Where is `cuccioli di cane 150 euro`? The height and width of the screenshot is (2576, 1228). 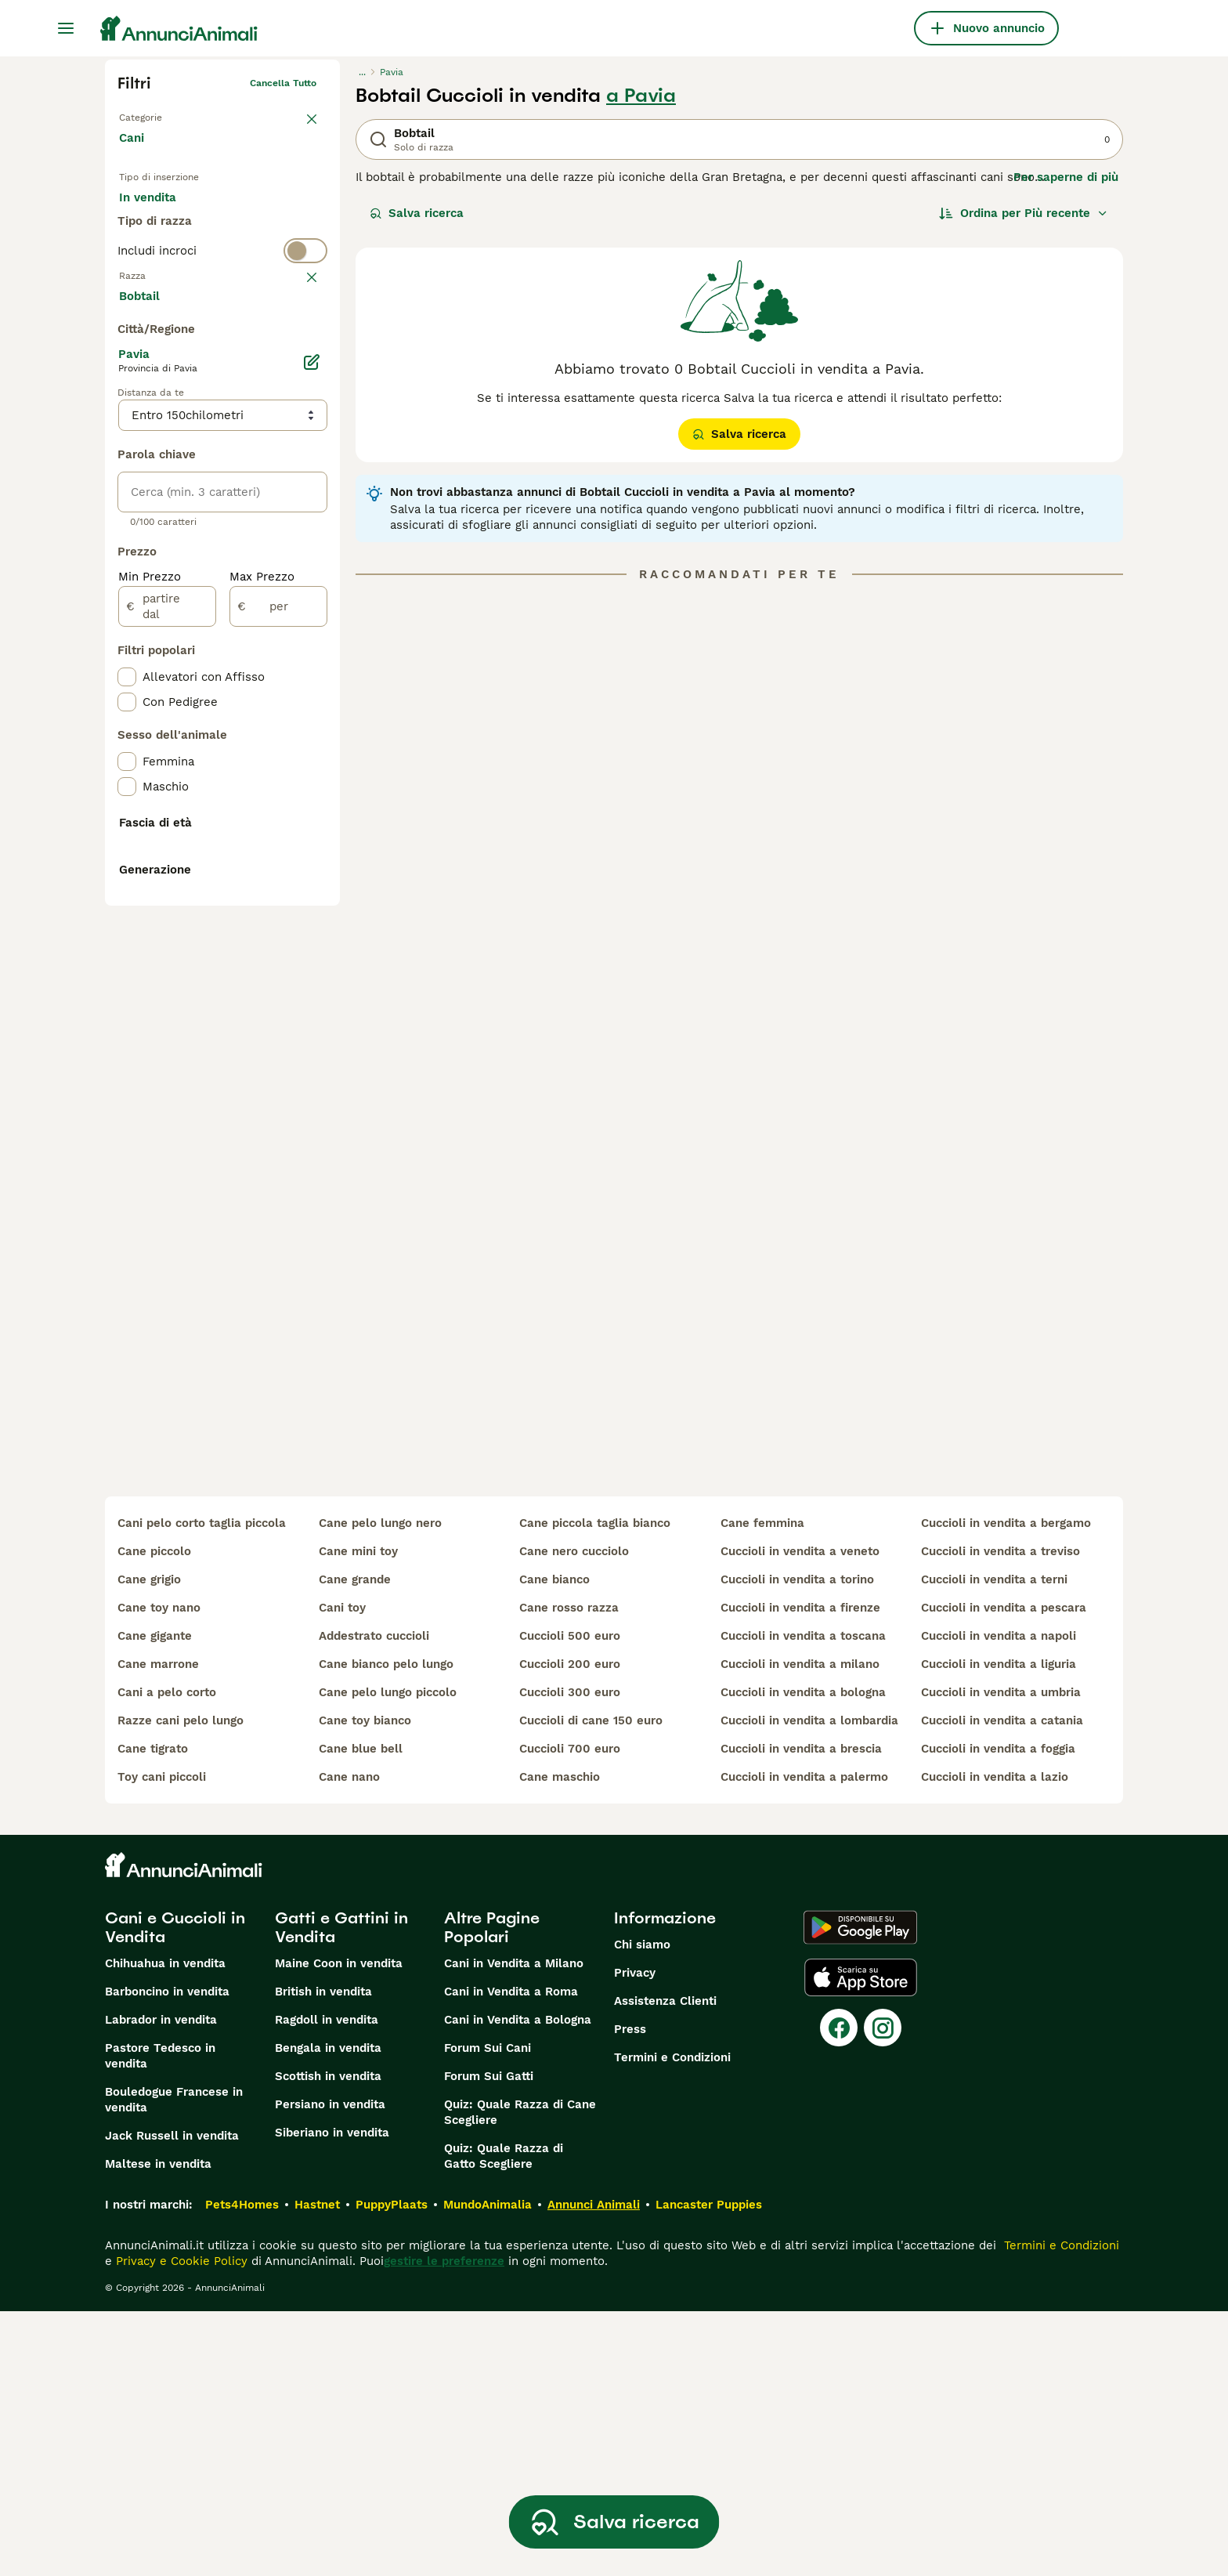 cuccioli di cane 150 euro is located at coordinates (591, 1985).